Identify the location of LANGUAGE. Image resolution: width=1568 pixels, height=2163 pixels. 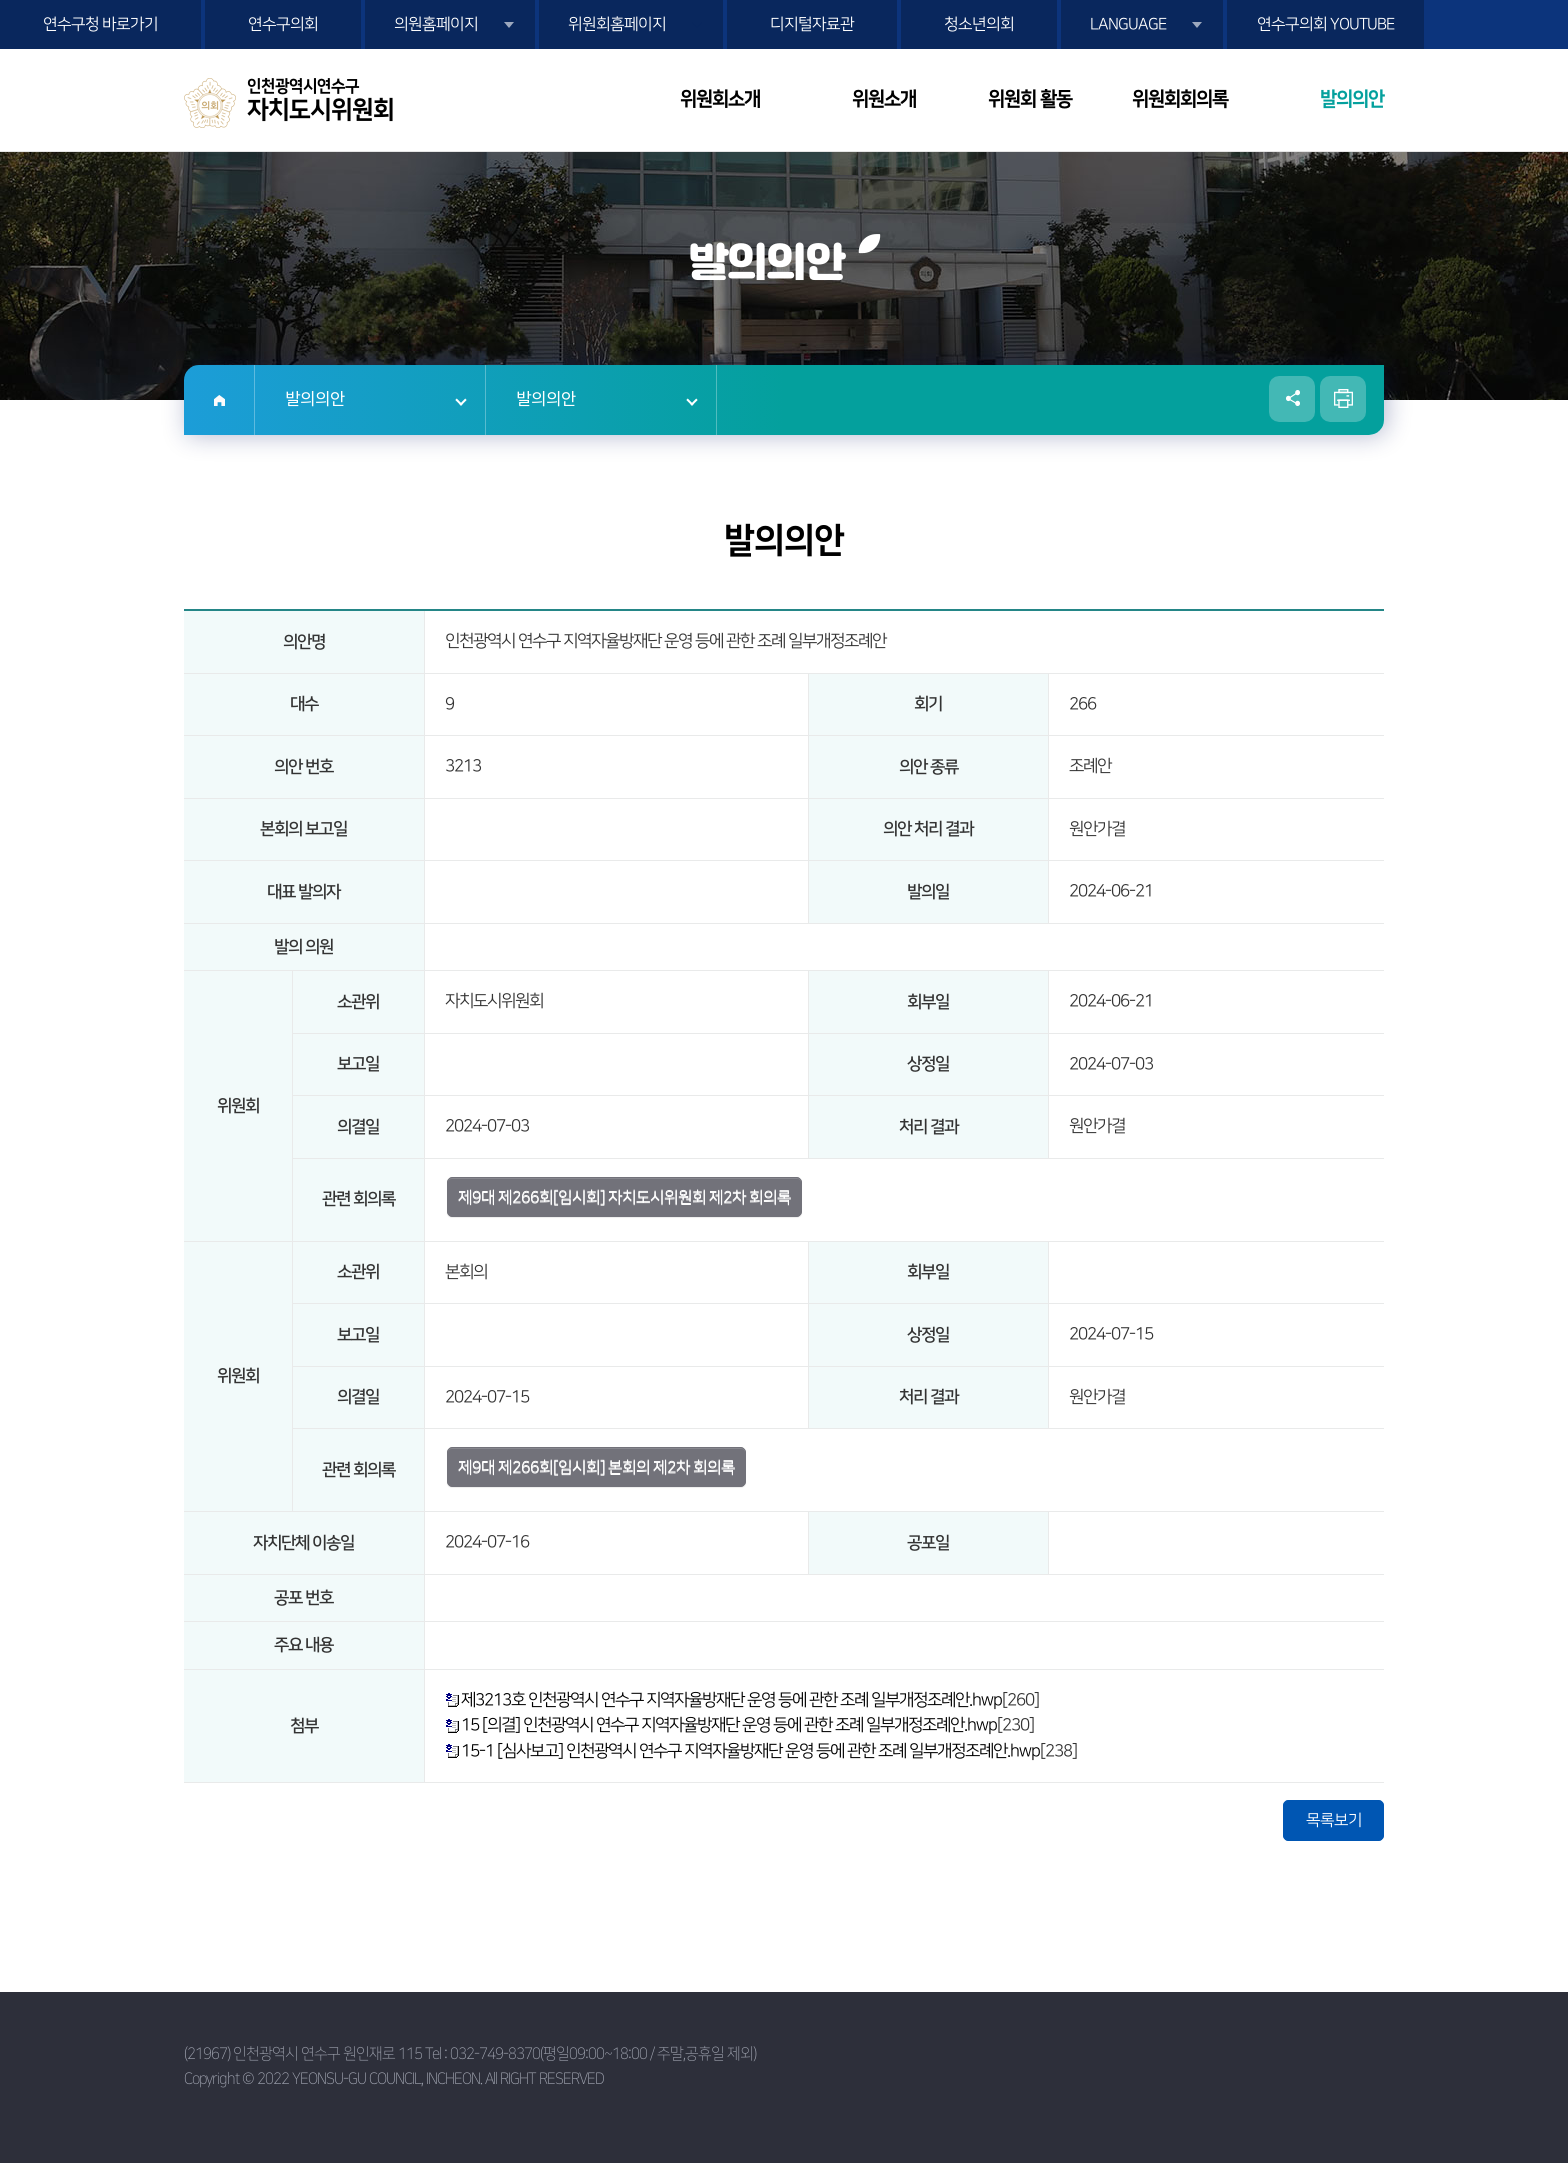
(1128, 24).